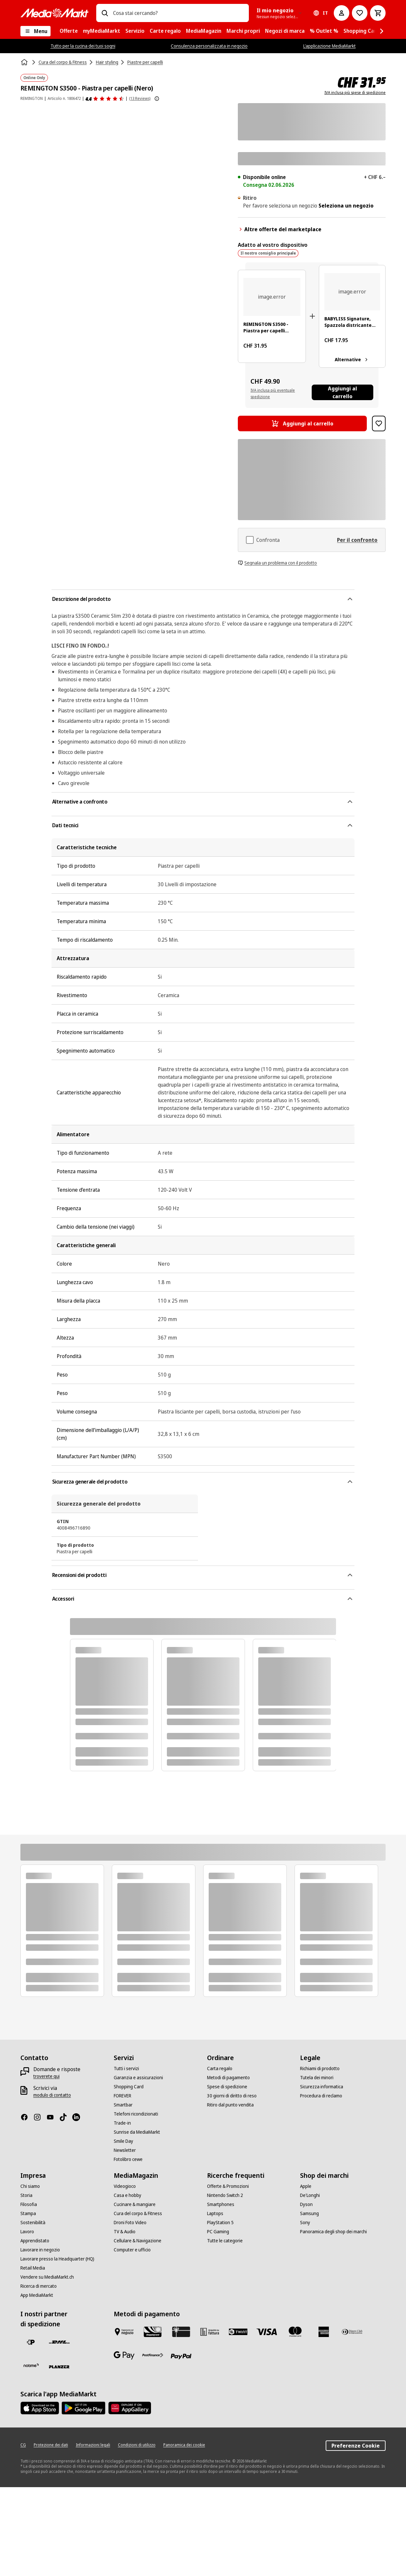  I want to click on [Panoramica degli shop dei marchi], so click(333, 2231).